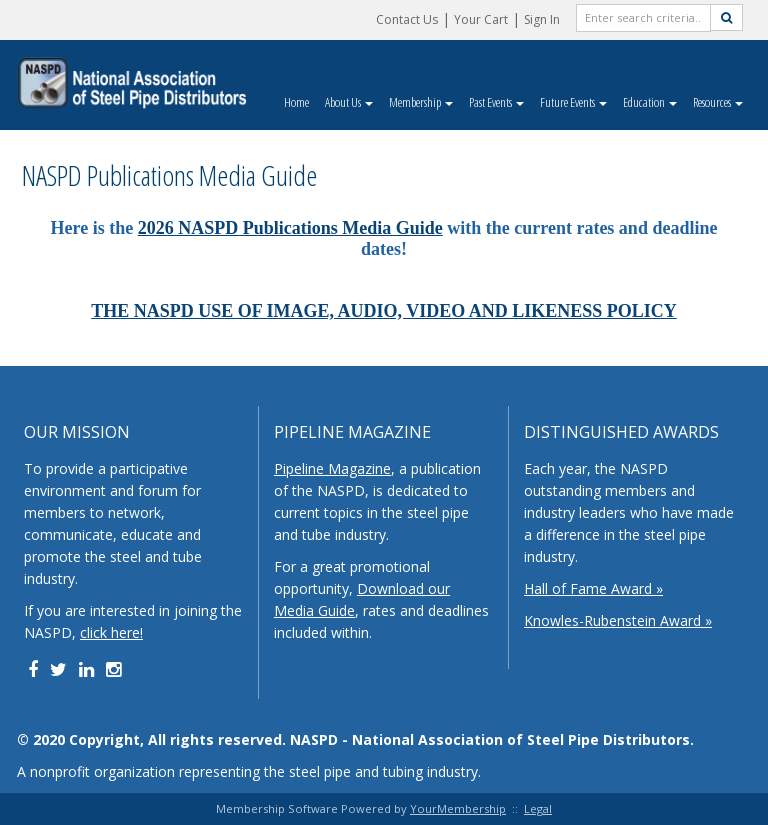 This screenshot has height=825, width=768. I want to click on Contact Us, so click(407, 19).